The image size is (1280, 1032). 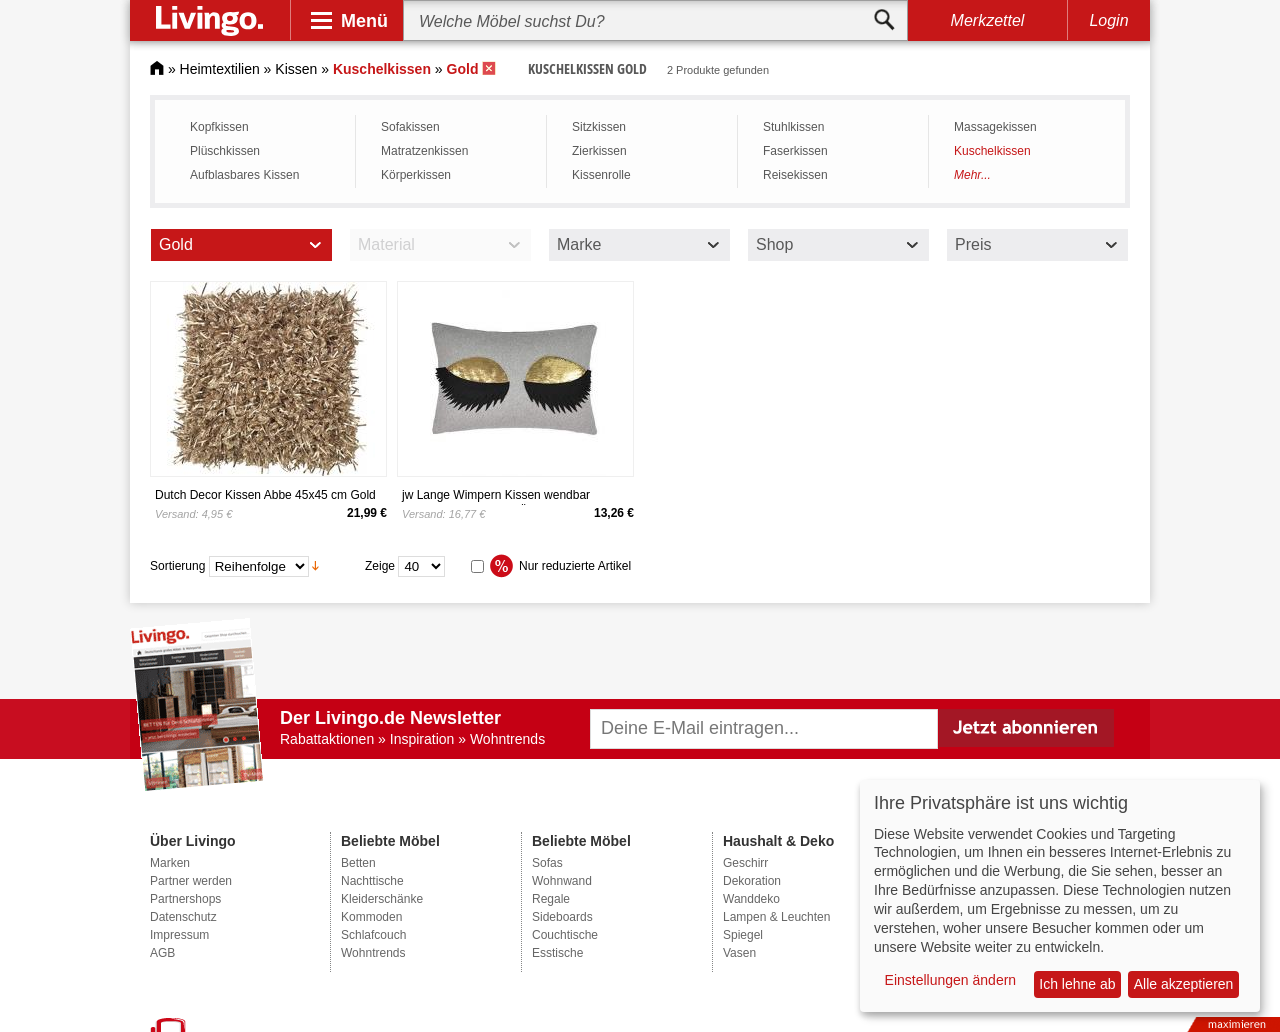 What do you see at coordinates (599, 127) in the screenshot?
I see `Sitzkissen` at bounding box center [599, 127].